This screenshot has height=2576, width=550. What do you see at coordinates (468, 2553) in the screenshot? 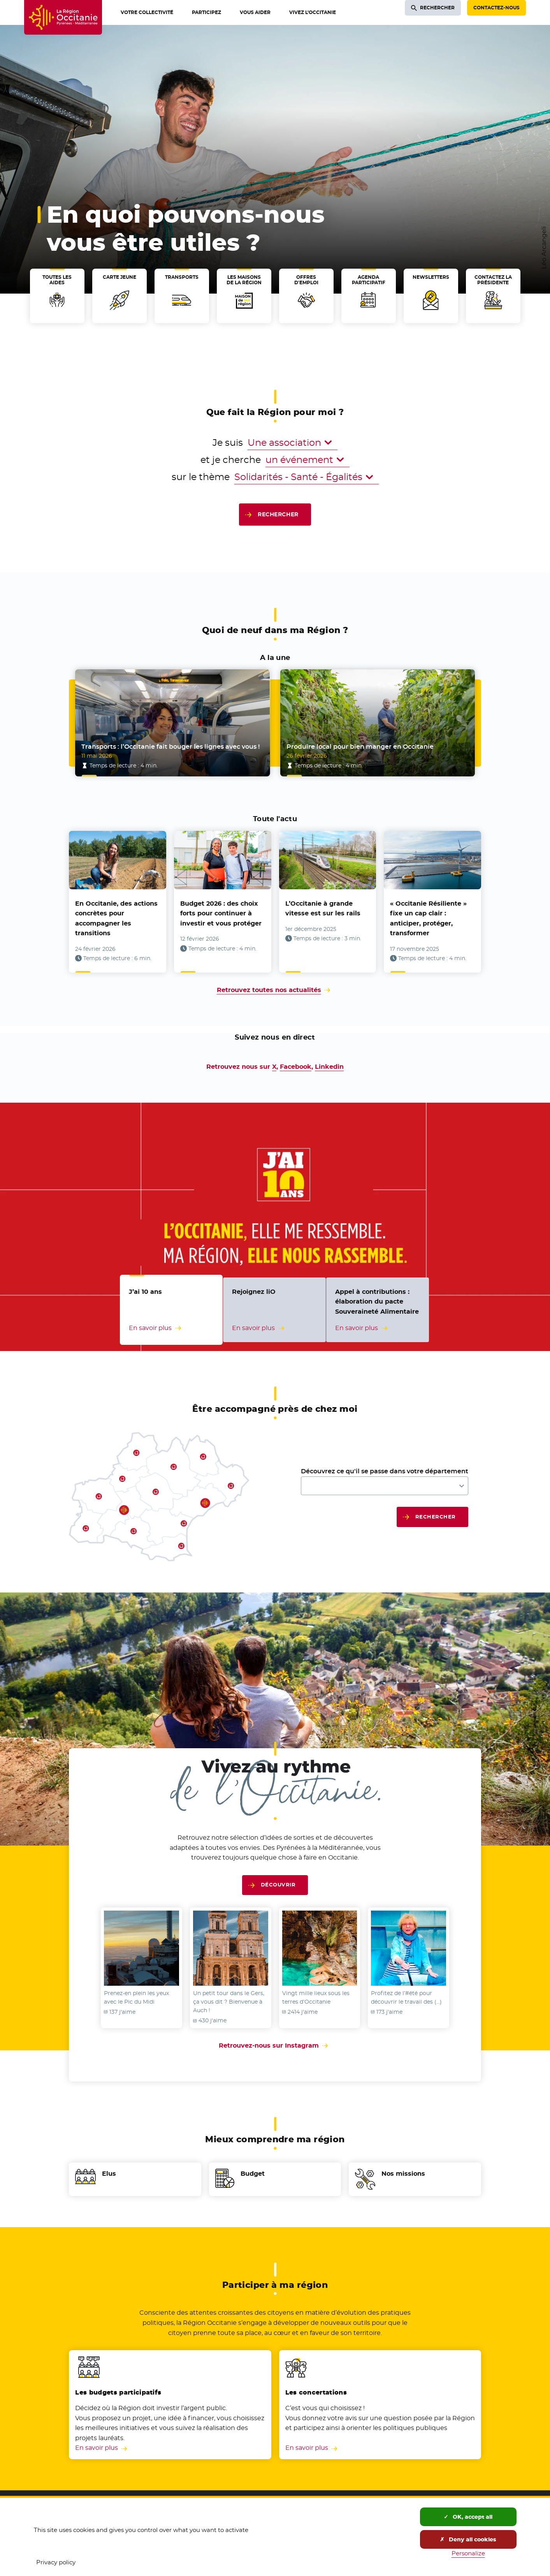
I see `Personalize` at bounding box center [468, 2553].